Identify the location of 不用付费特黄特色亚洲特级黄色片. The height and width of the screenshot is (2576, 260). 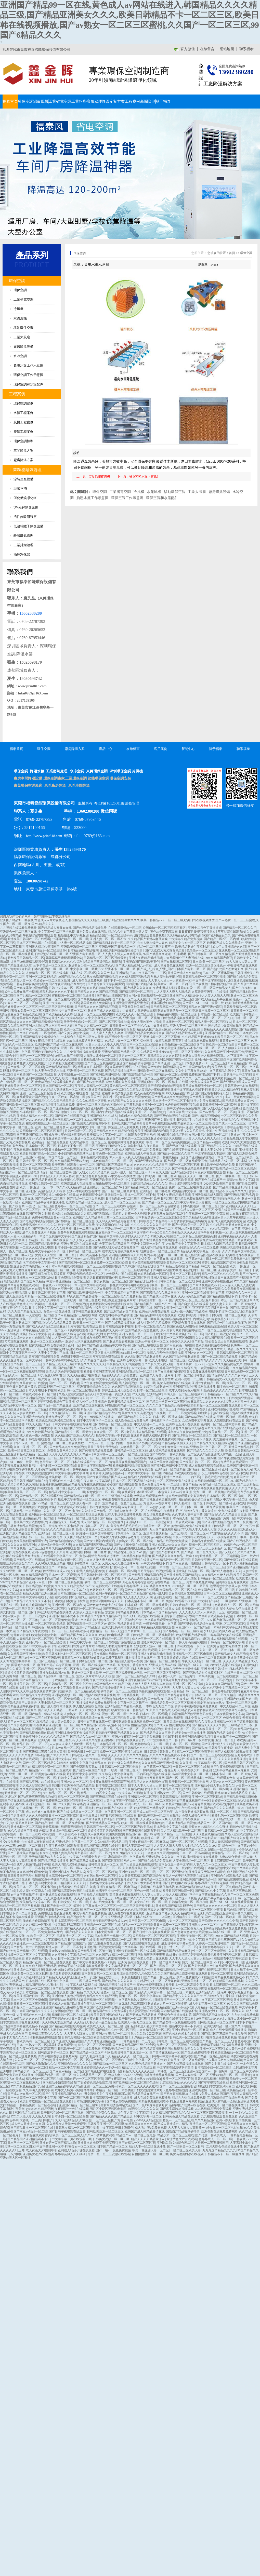
(190, 1221).